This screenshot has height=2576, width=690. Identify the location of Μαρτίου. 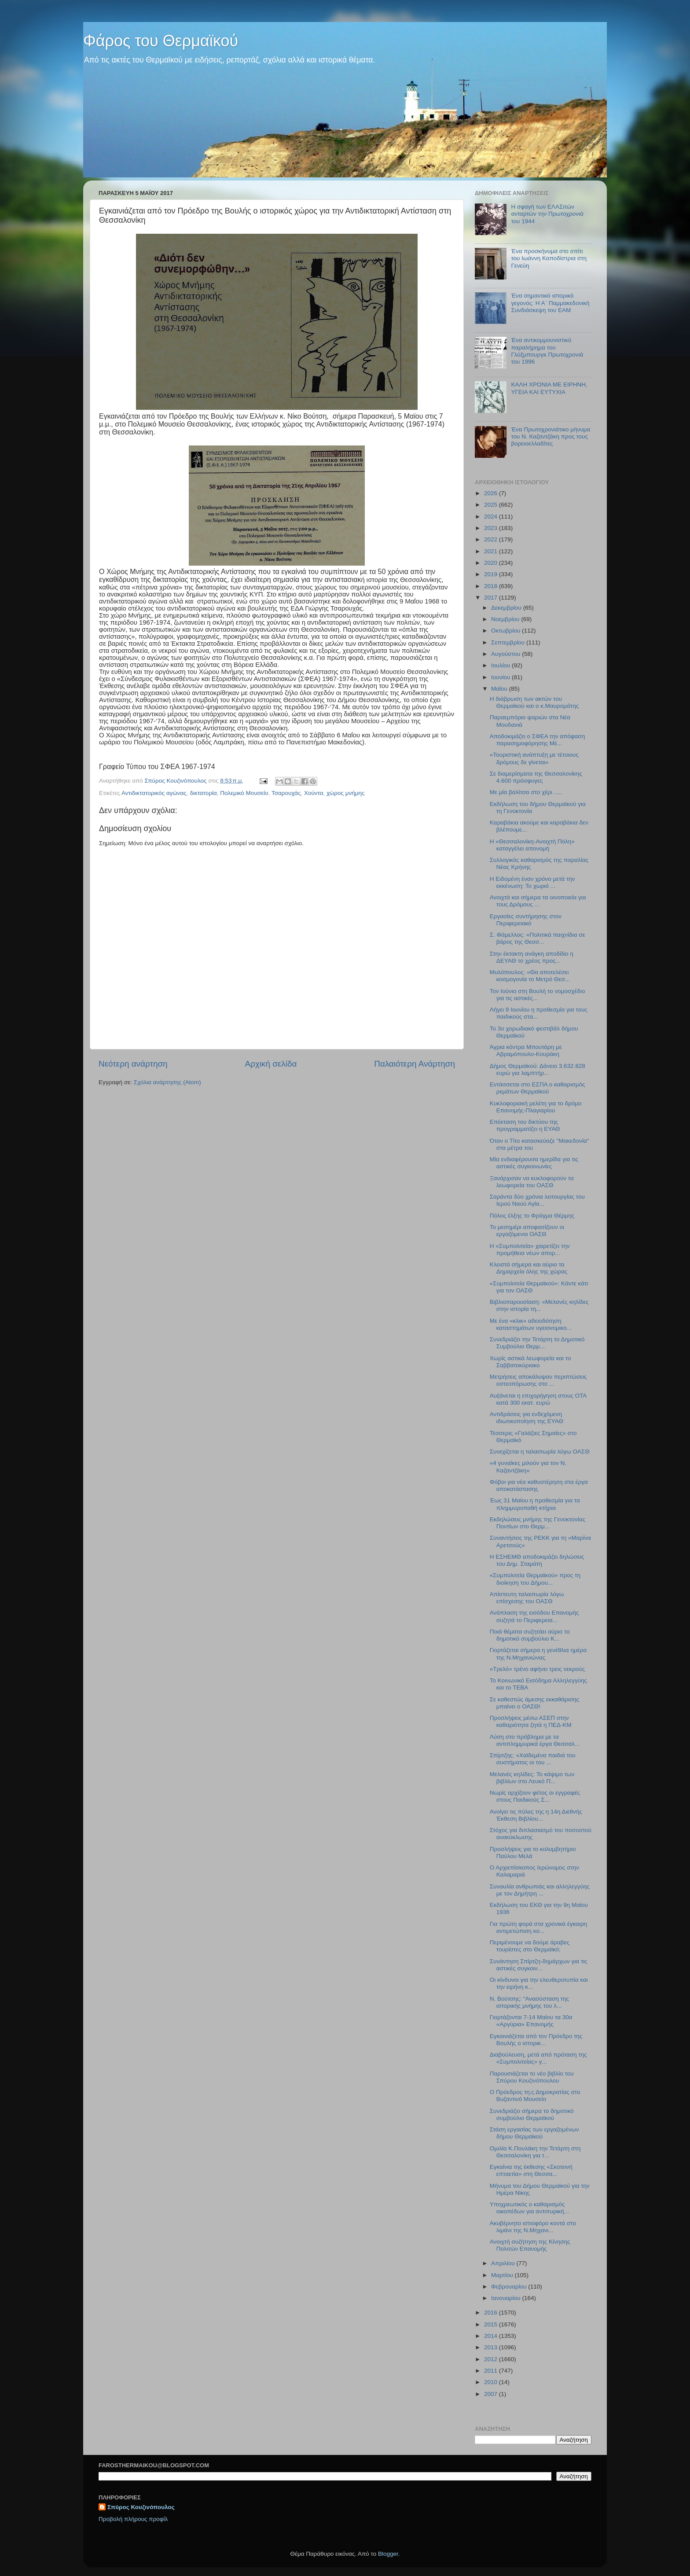
(503, 2275).